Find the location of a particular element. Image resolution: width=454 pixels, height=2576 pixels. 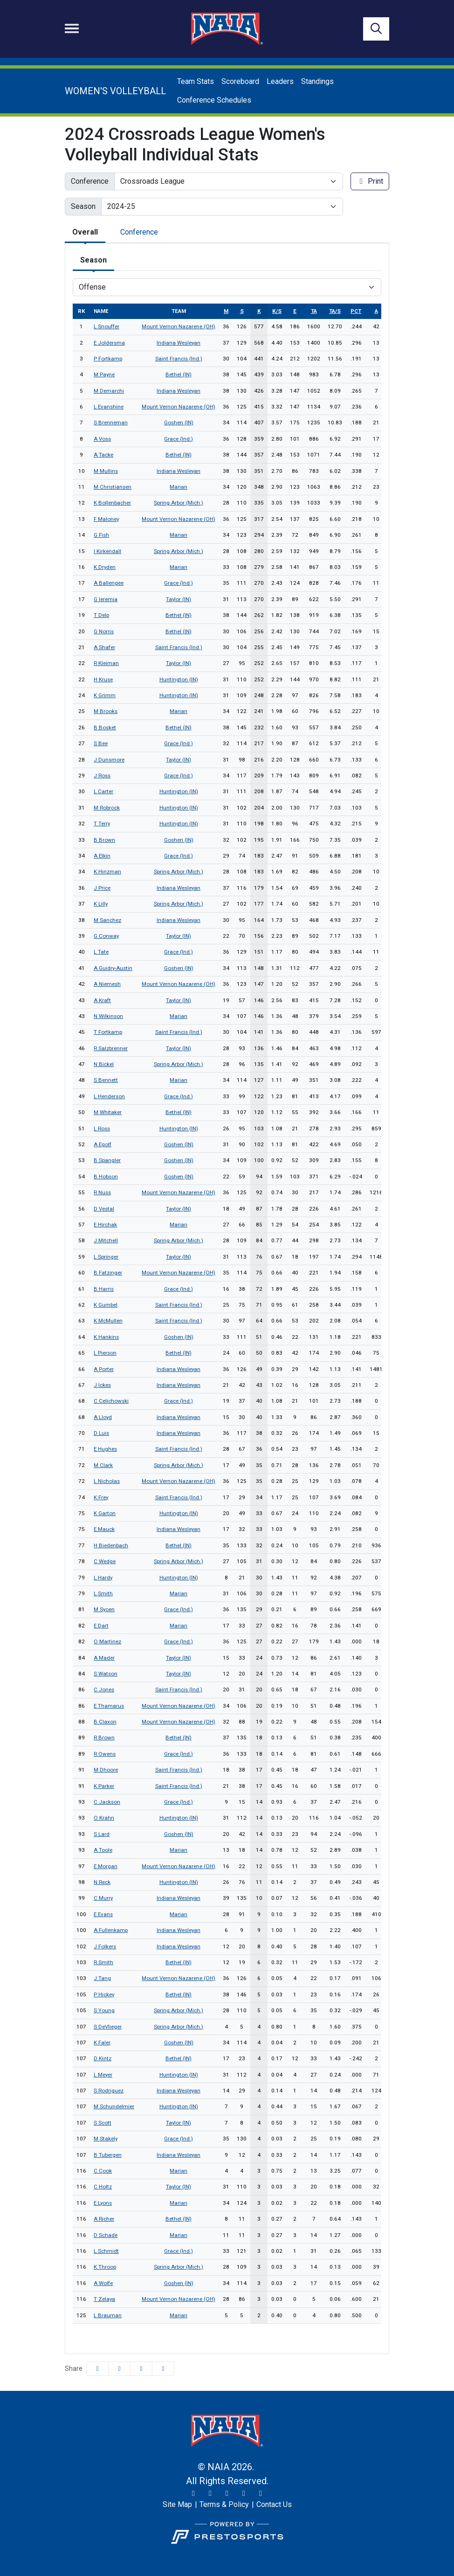

S Watson is located at coordinates (105, 1673).